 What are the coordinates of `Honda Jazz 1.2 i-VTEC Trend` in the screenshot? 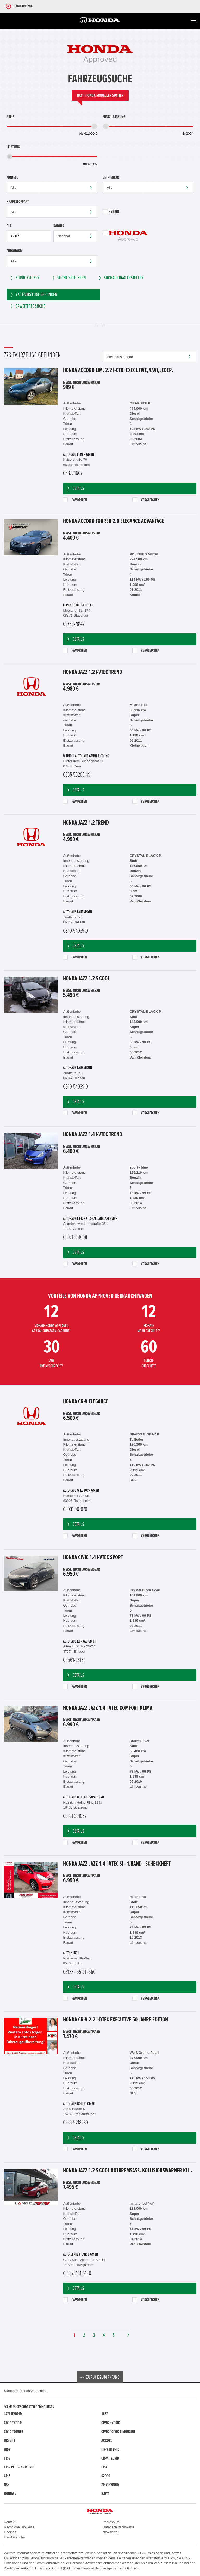 It's located at (92, 672).